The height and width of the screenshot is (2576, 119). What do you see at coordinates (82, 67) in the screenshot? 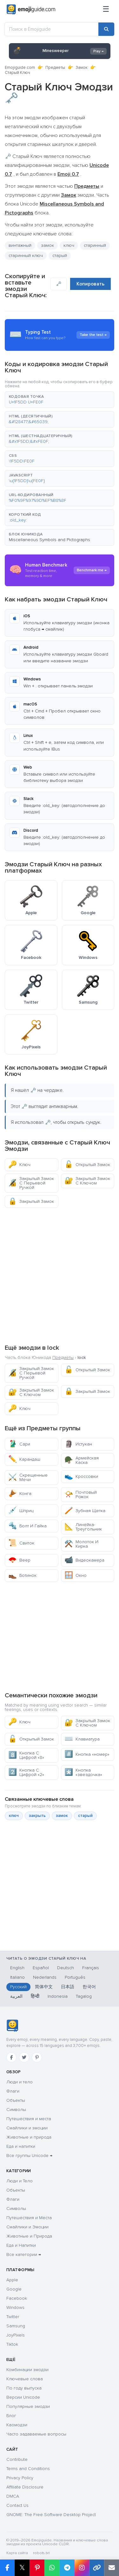
I see `Замок` at bounding box center [82, 67].